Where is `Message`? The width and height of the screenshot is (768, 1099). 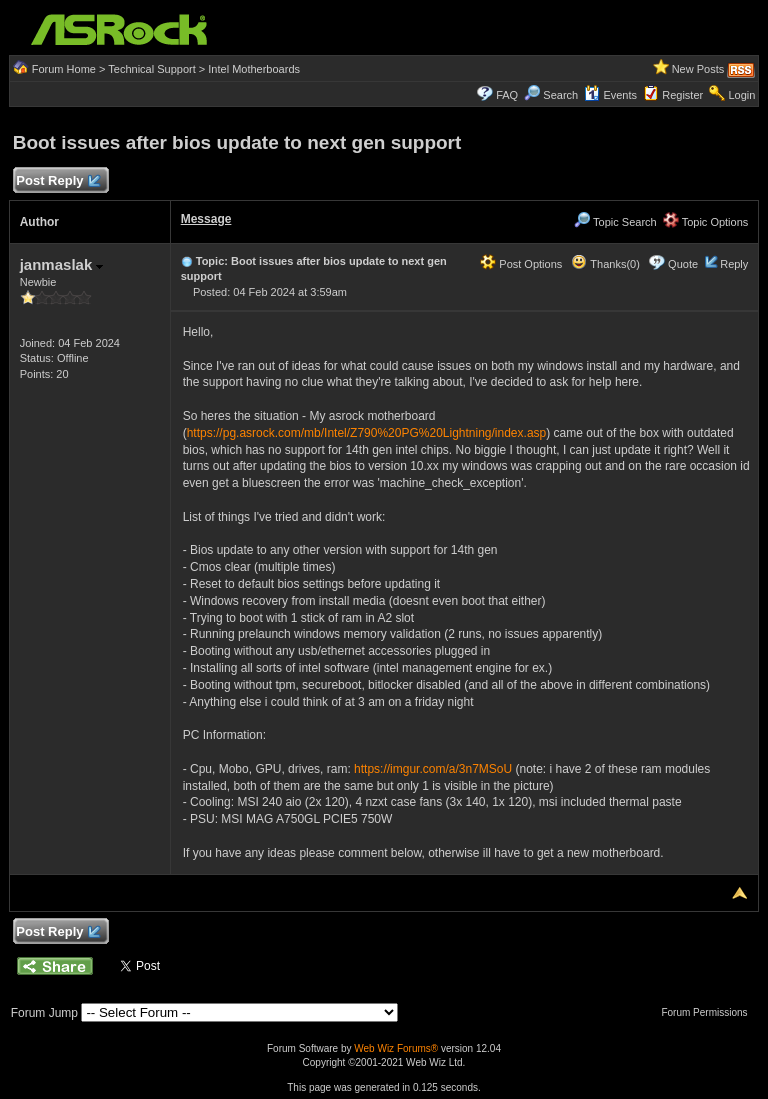
Message is located at coordinates (206, 219).